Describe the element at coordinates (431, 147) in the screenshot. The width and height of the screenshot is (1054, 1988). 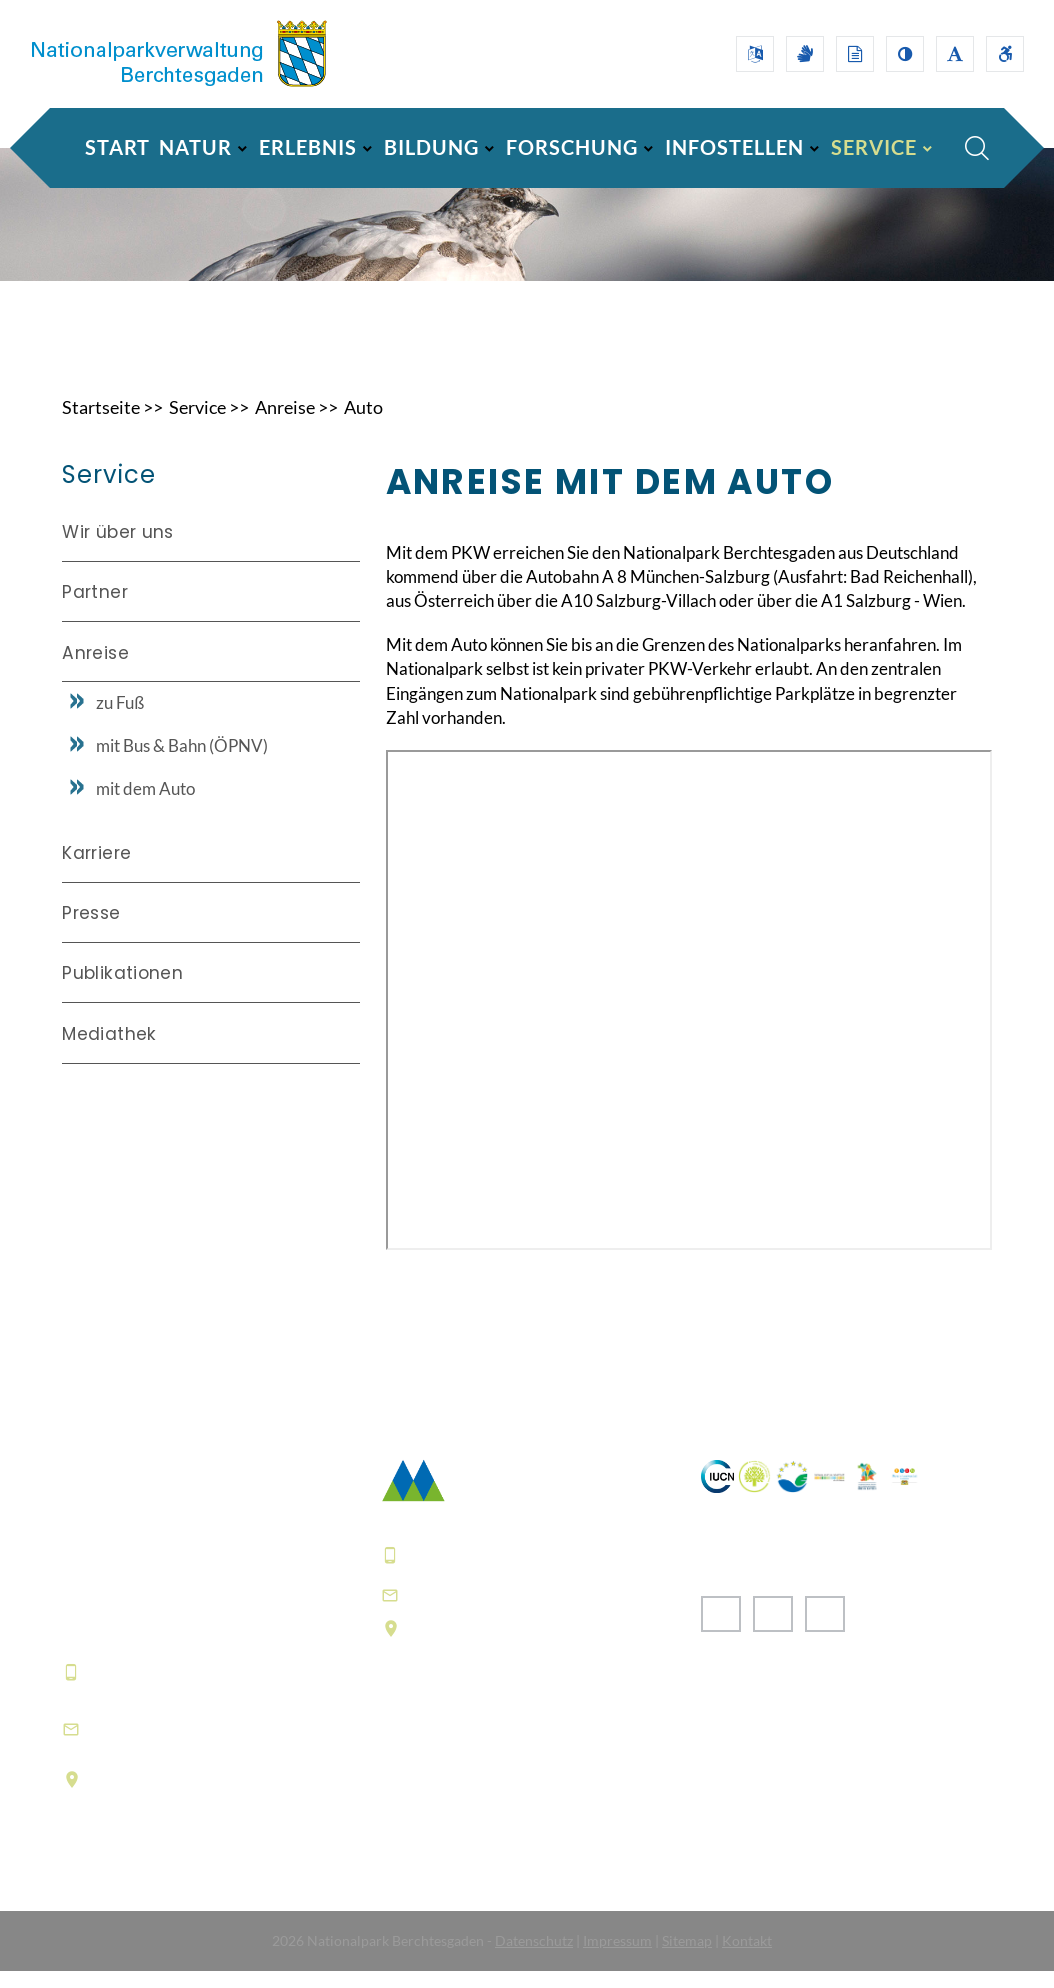
I see `BILDUNG` at that location.